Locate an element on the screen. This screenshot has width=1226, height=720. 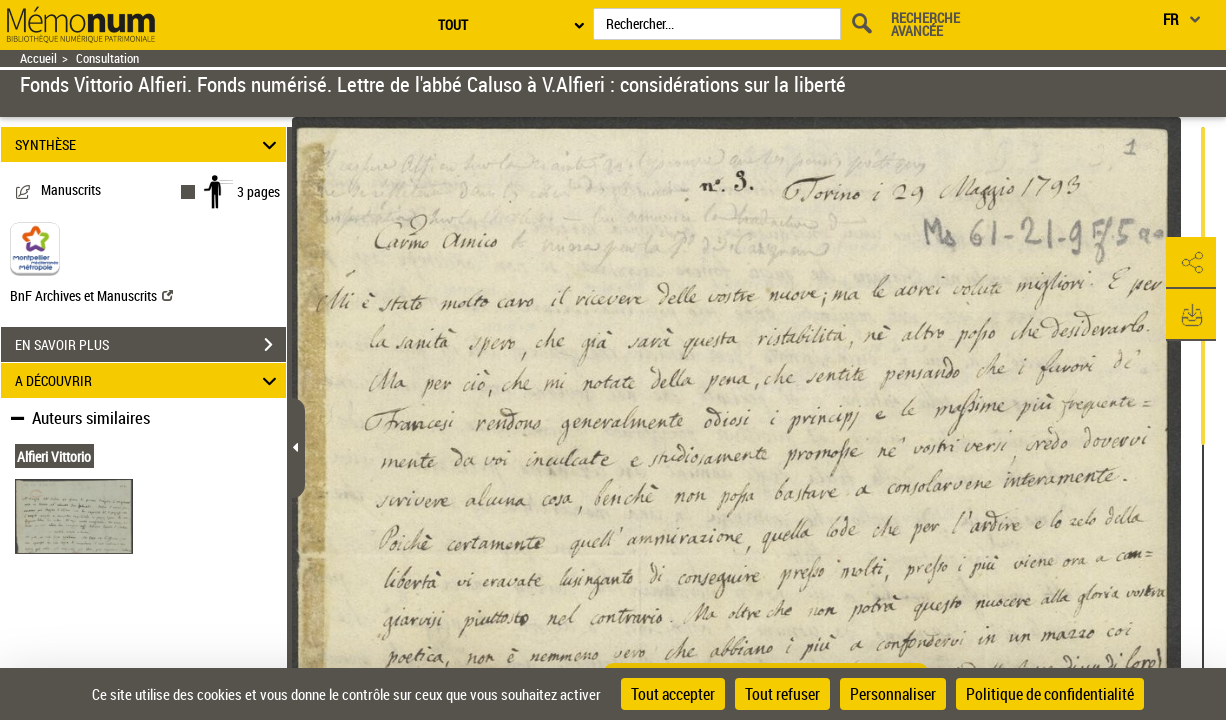
[button] is located at coordinates (1191, 263).